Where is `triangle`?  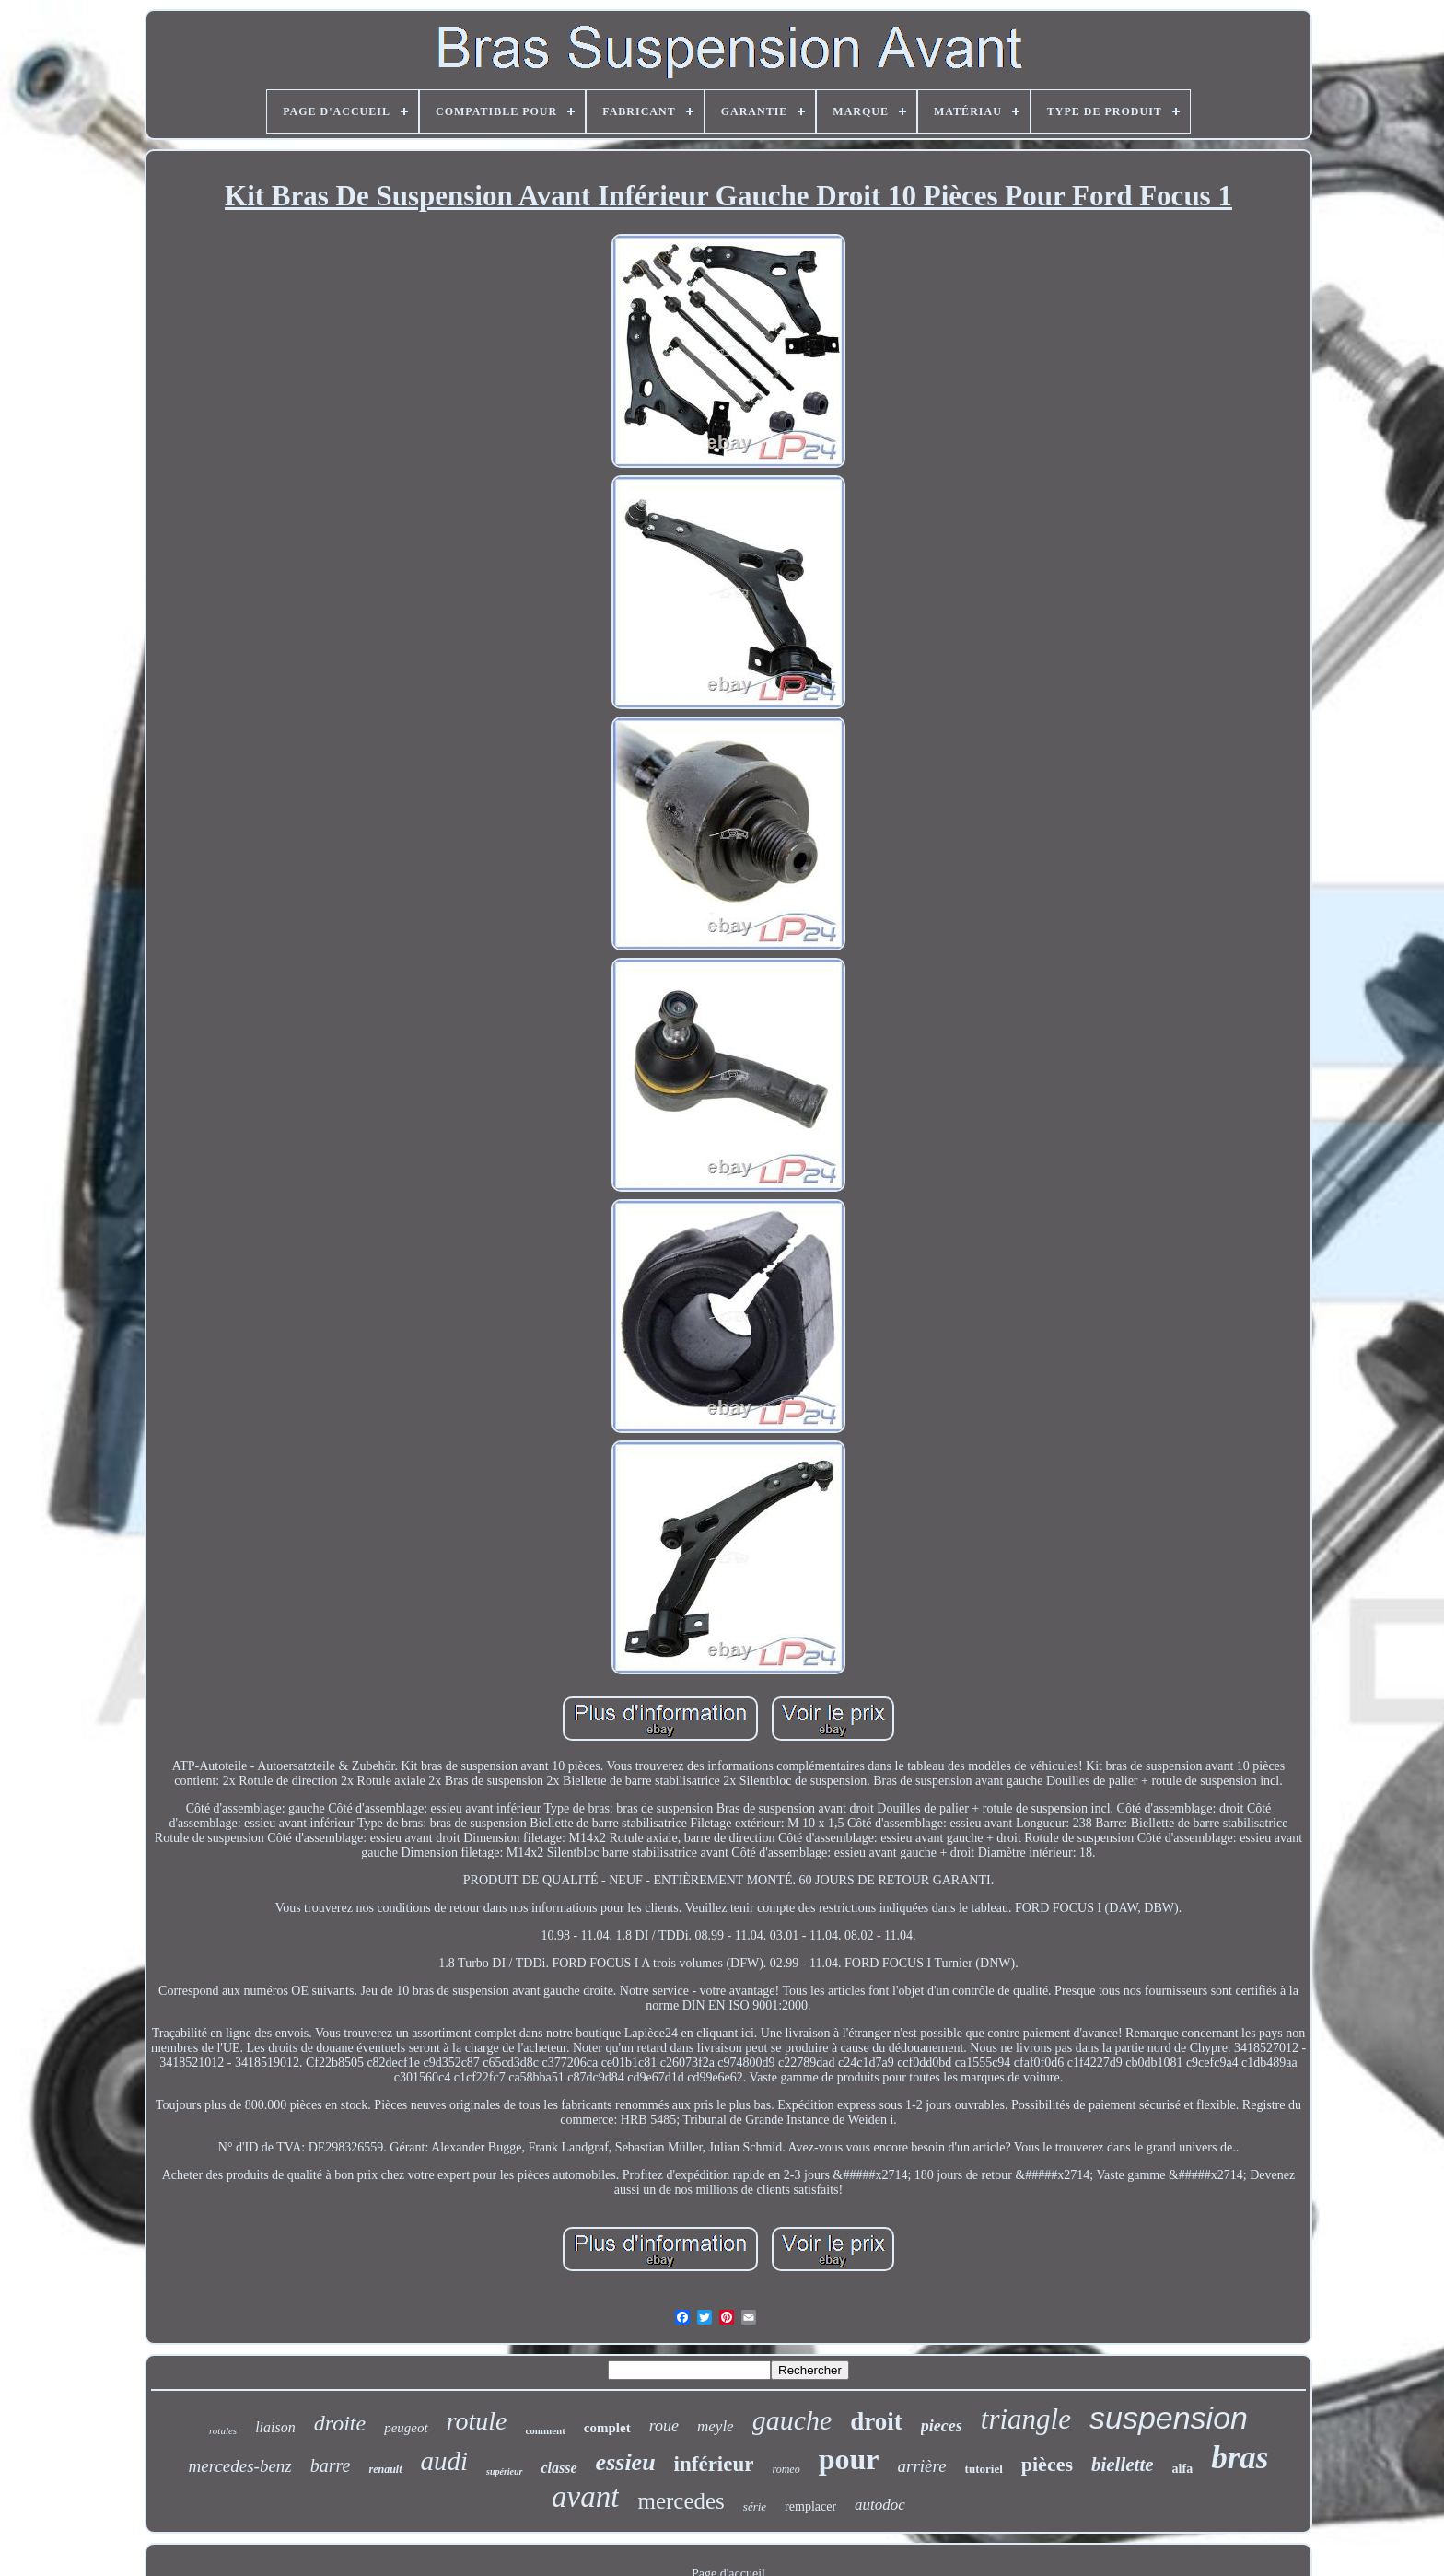 triangle is located at coordinates (1026, 2419).